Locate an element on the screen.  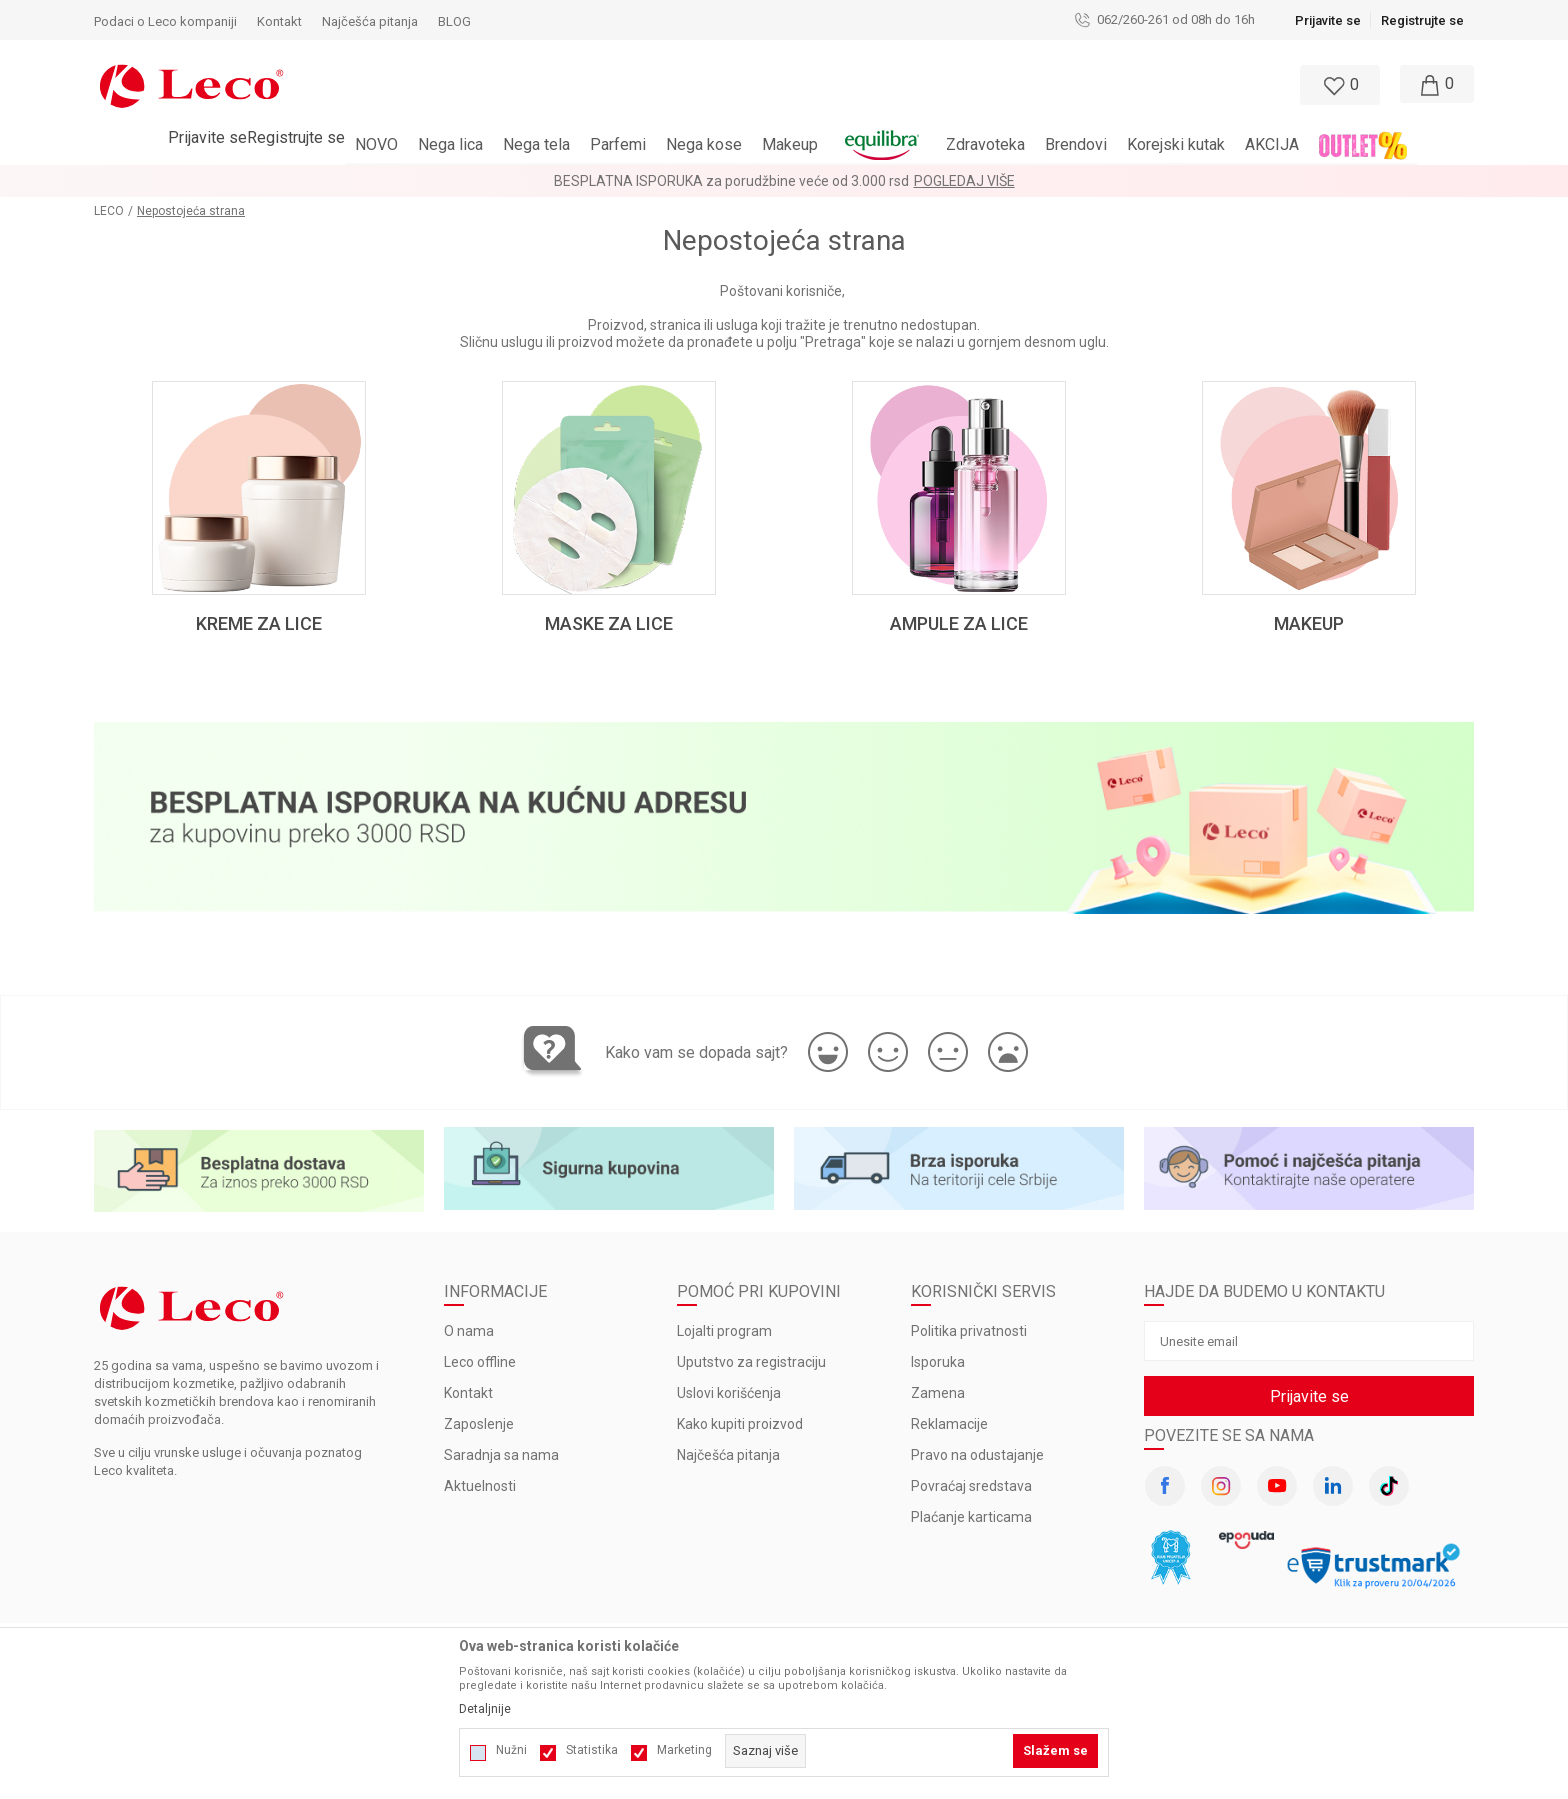
Nužni is located at coordinates (511, 1750).